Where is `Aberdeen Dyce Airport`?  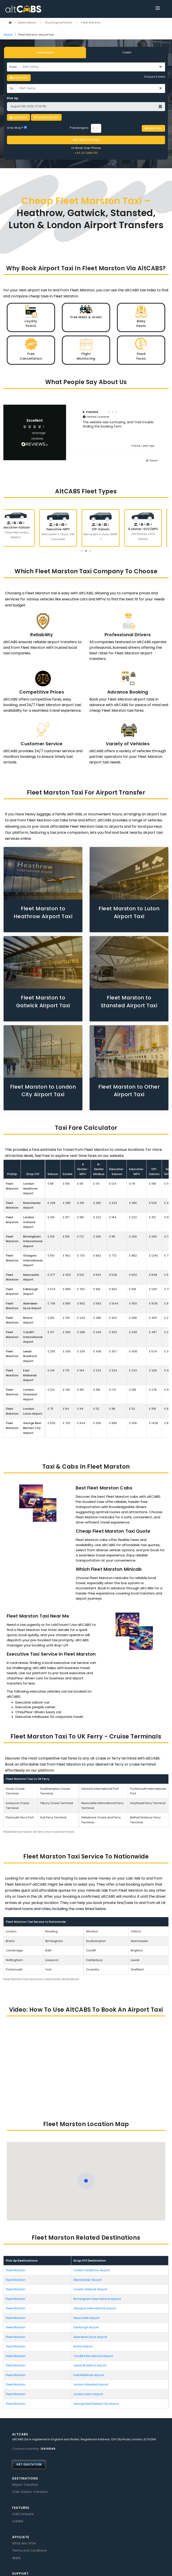 Aberdeen Dyce Airport is located at coordinates (90, 2337).